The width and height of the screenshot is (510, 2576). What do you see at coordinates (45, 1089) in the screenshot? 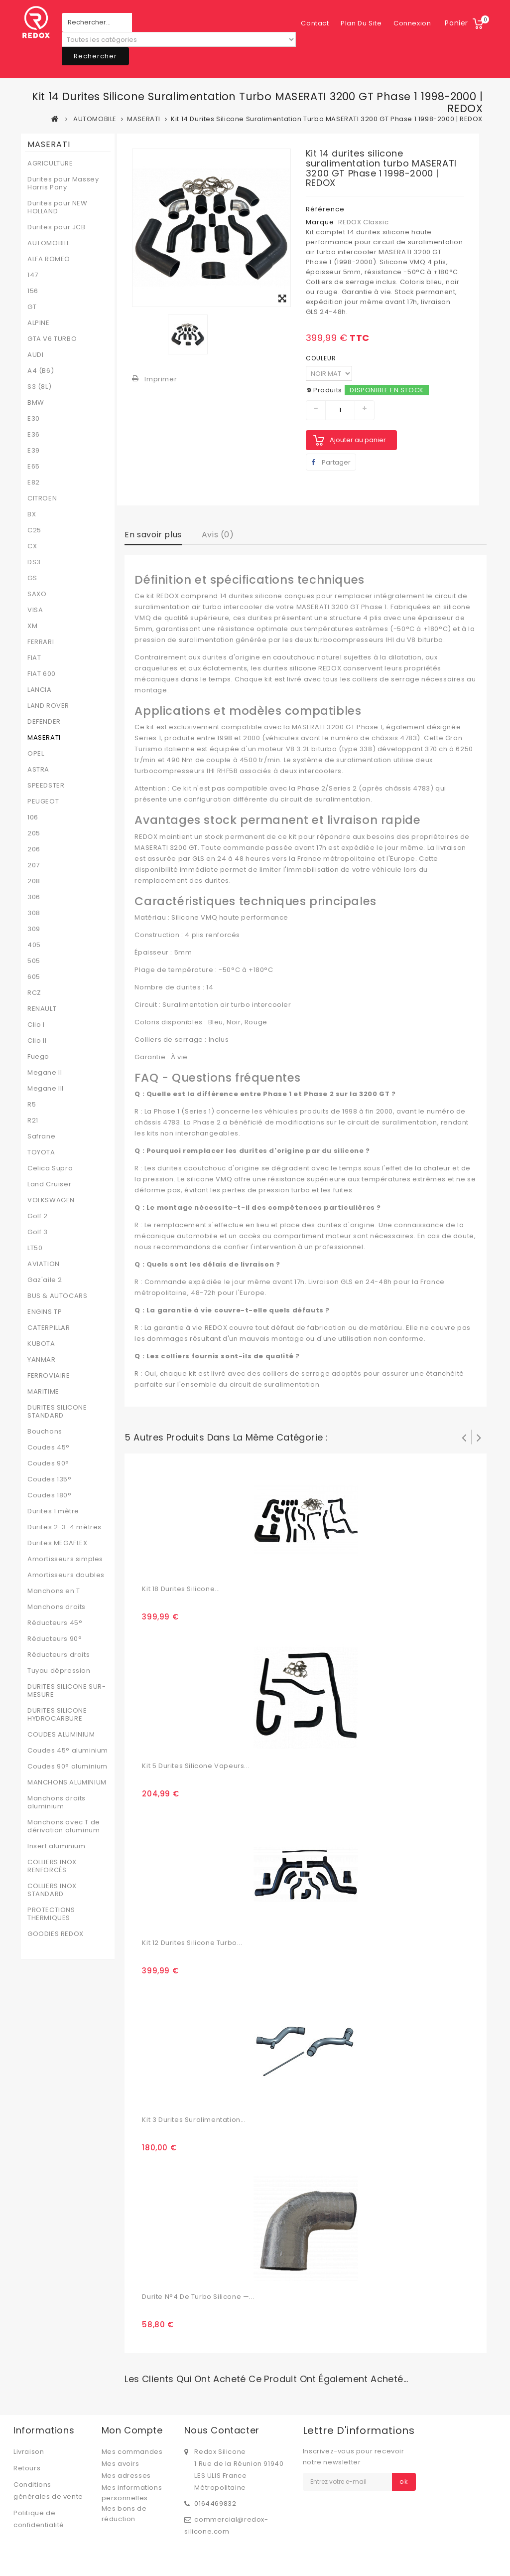
I see `Megane III` at bounding box center [45, 1089].